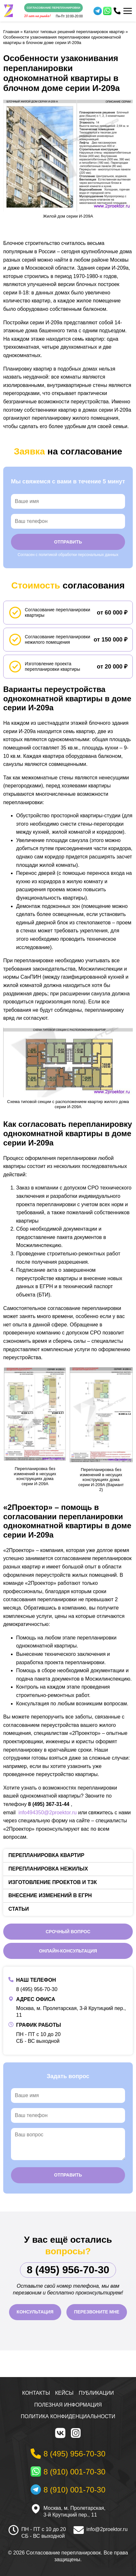 This screenshot has width=136, height=2576. I want to click on [WhatsApp], so click(107, 11).